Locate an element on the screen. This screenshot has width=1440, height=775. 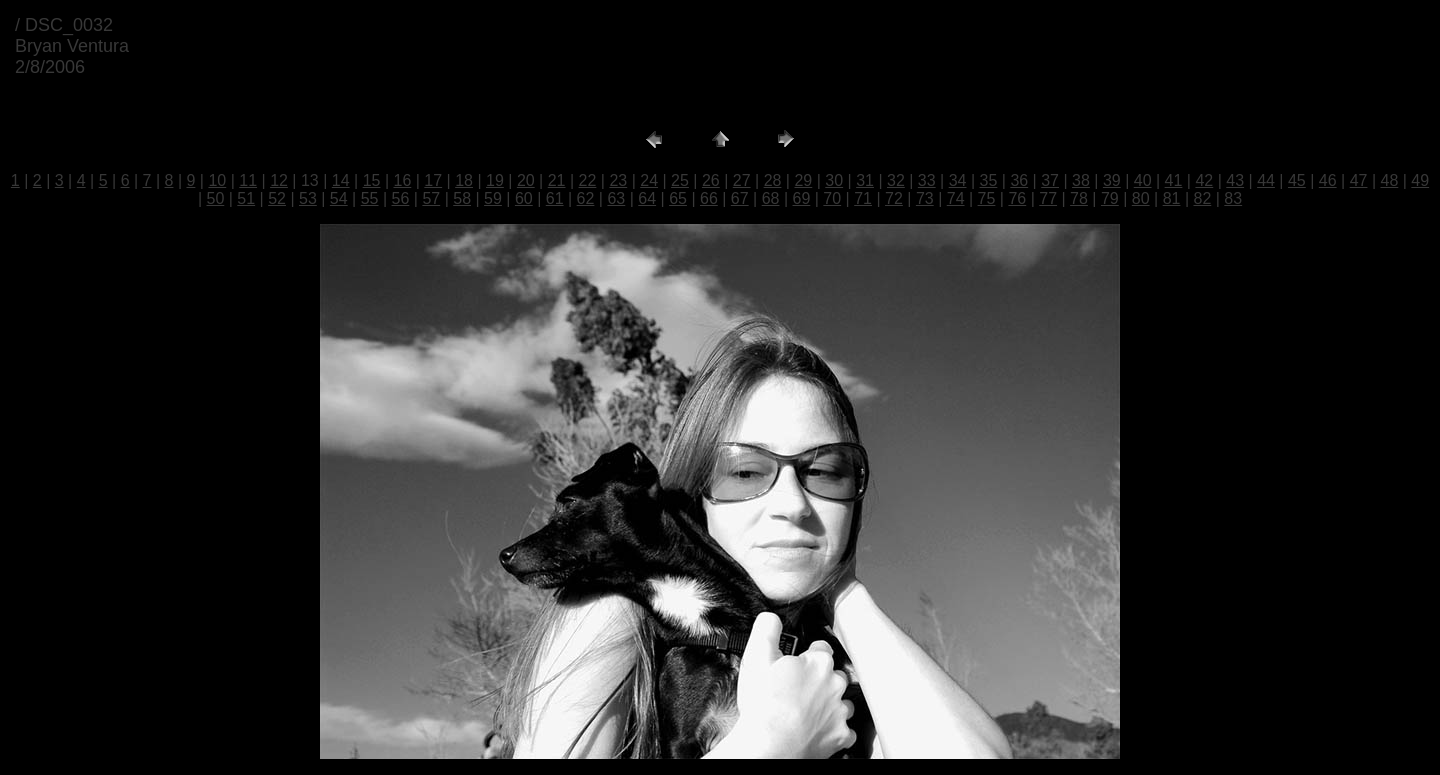
40 is located at coordinates (1143, 180).